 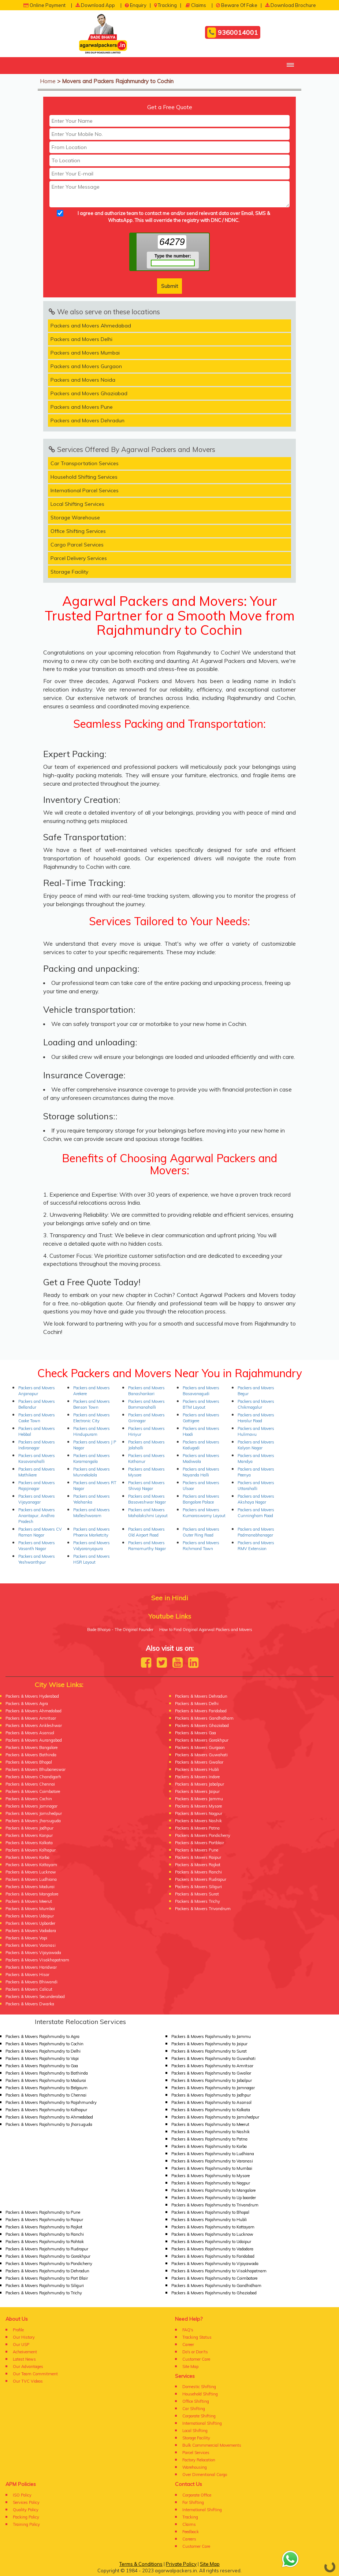 What do you see at coordinates (196, 1850) in the screenshot?
I see `Packers & Movers Pune` at bounding box center [196, 1850].